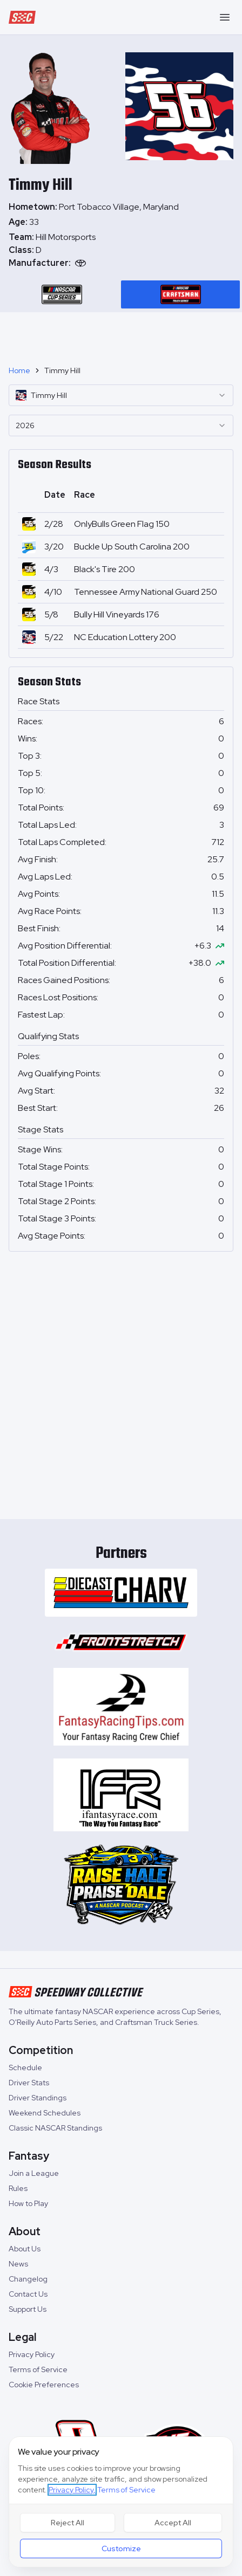 Image resolution: width=242 pixels, height=2576 pixels. Describe the element at coordinates (25, 2067) in the screenshot. I see `Schedule` at that location.